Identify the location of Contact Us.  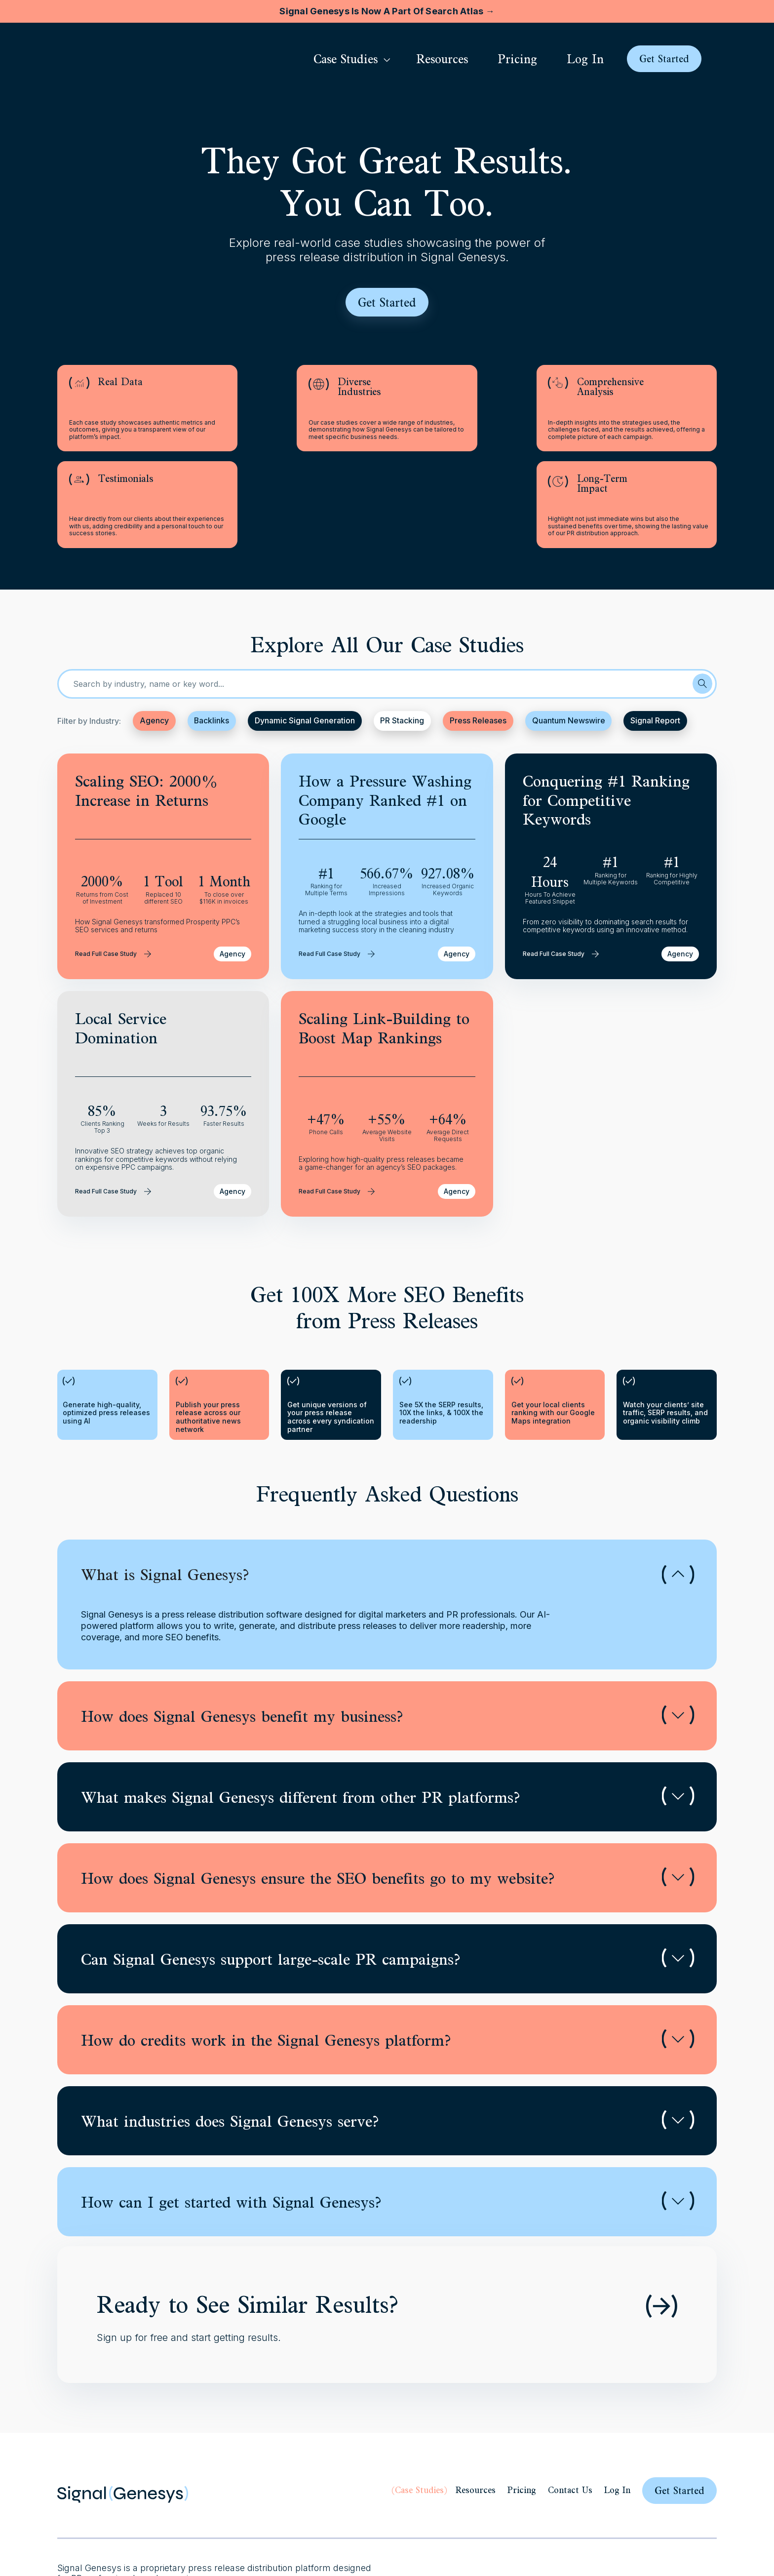
(570, 2408).